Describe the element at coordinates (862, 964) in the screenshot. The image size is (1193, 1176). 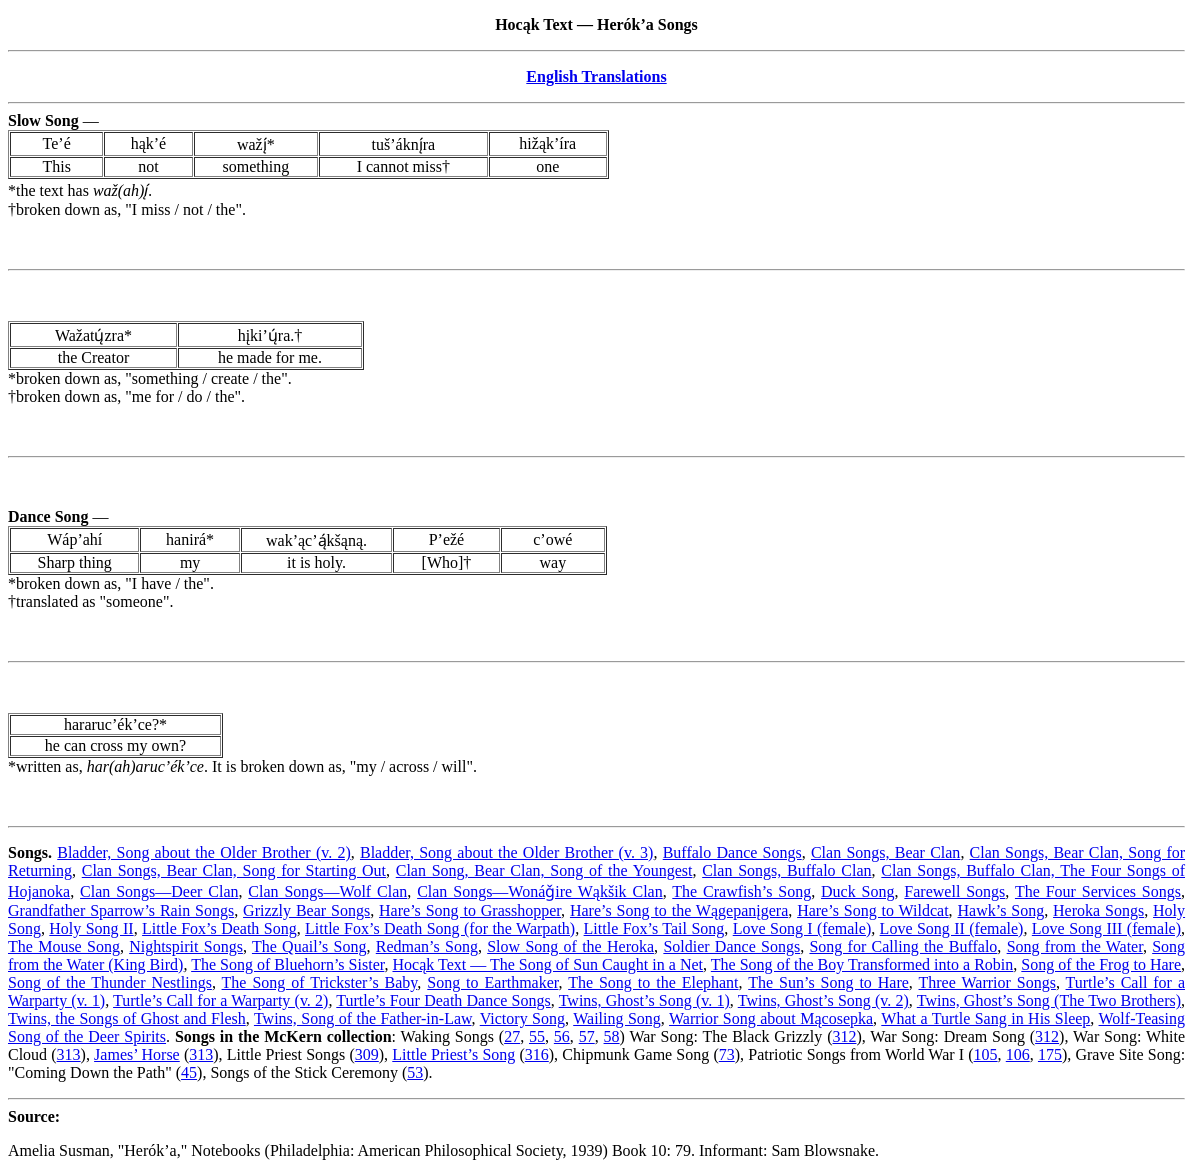
I see `The Song of the Boy Transformed into a Robin` at that location.